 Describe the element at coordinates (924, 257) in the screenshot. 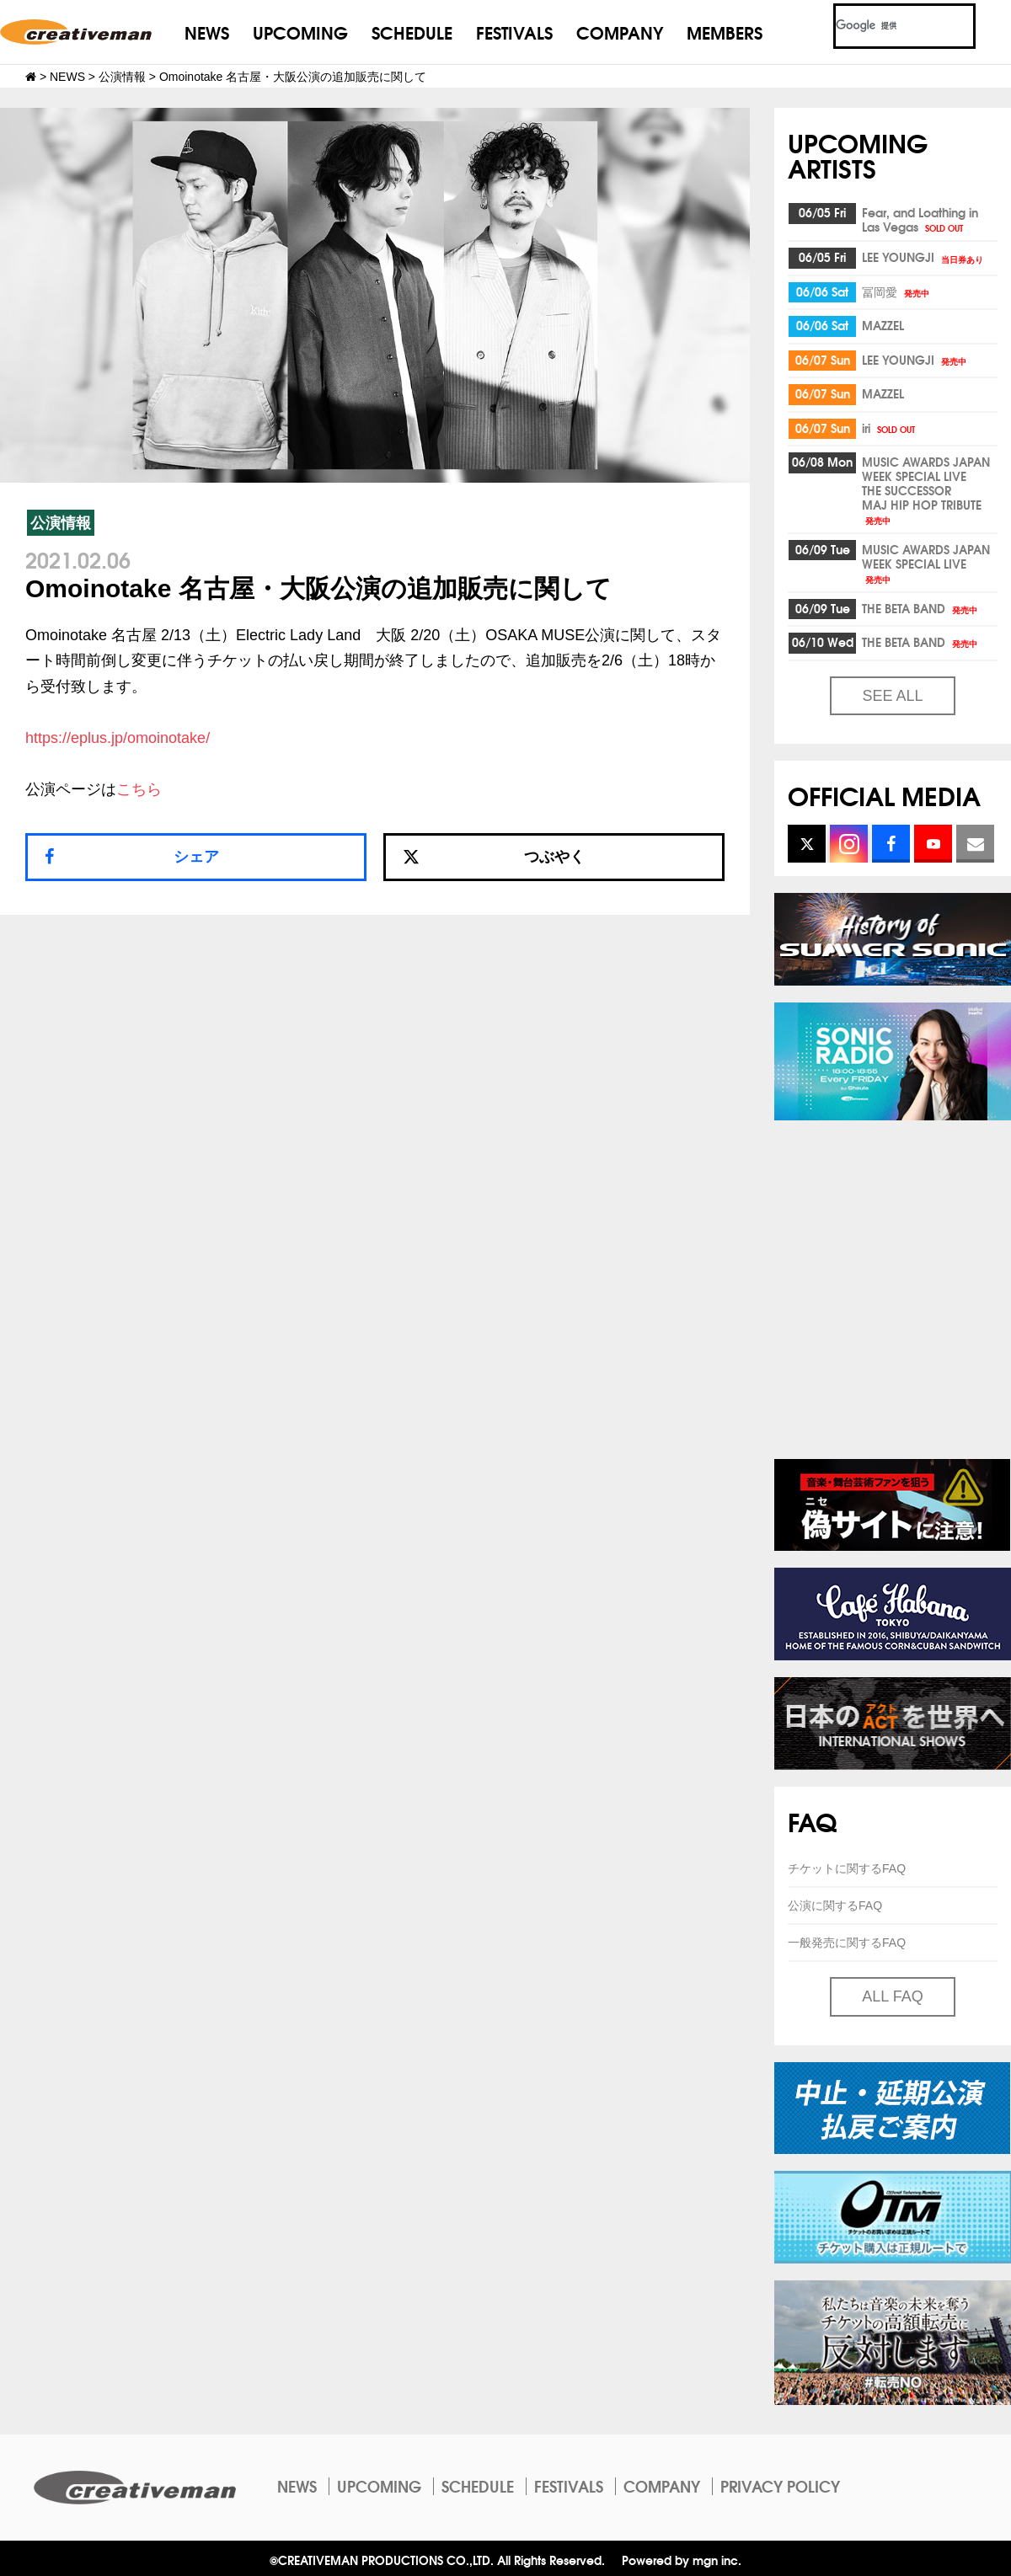

I see `LEE YOUNGJI` at that location.